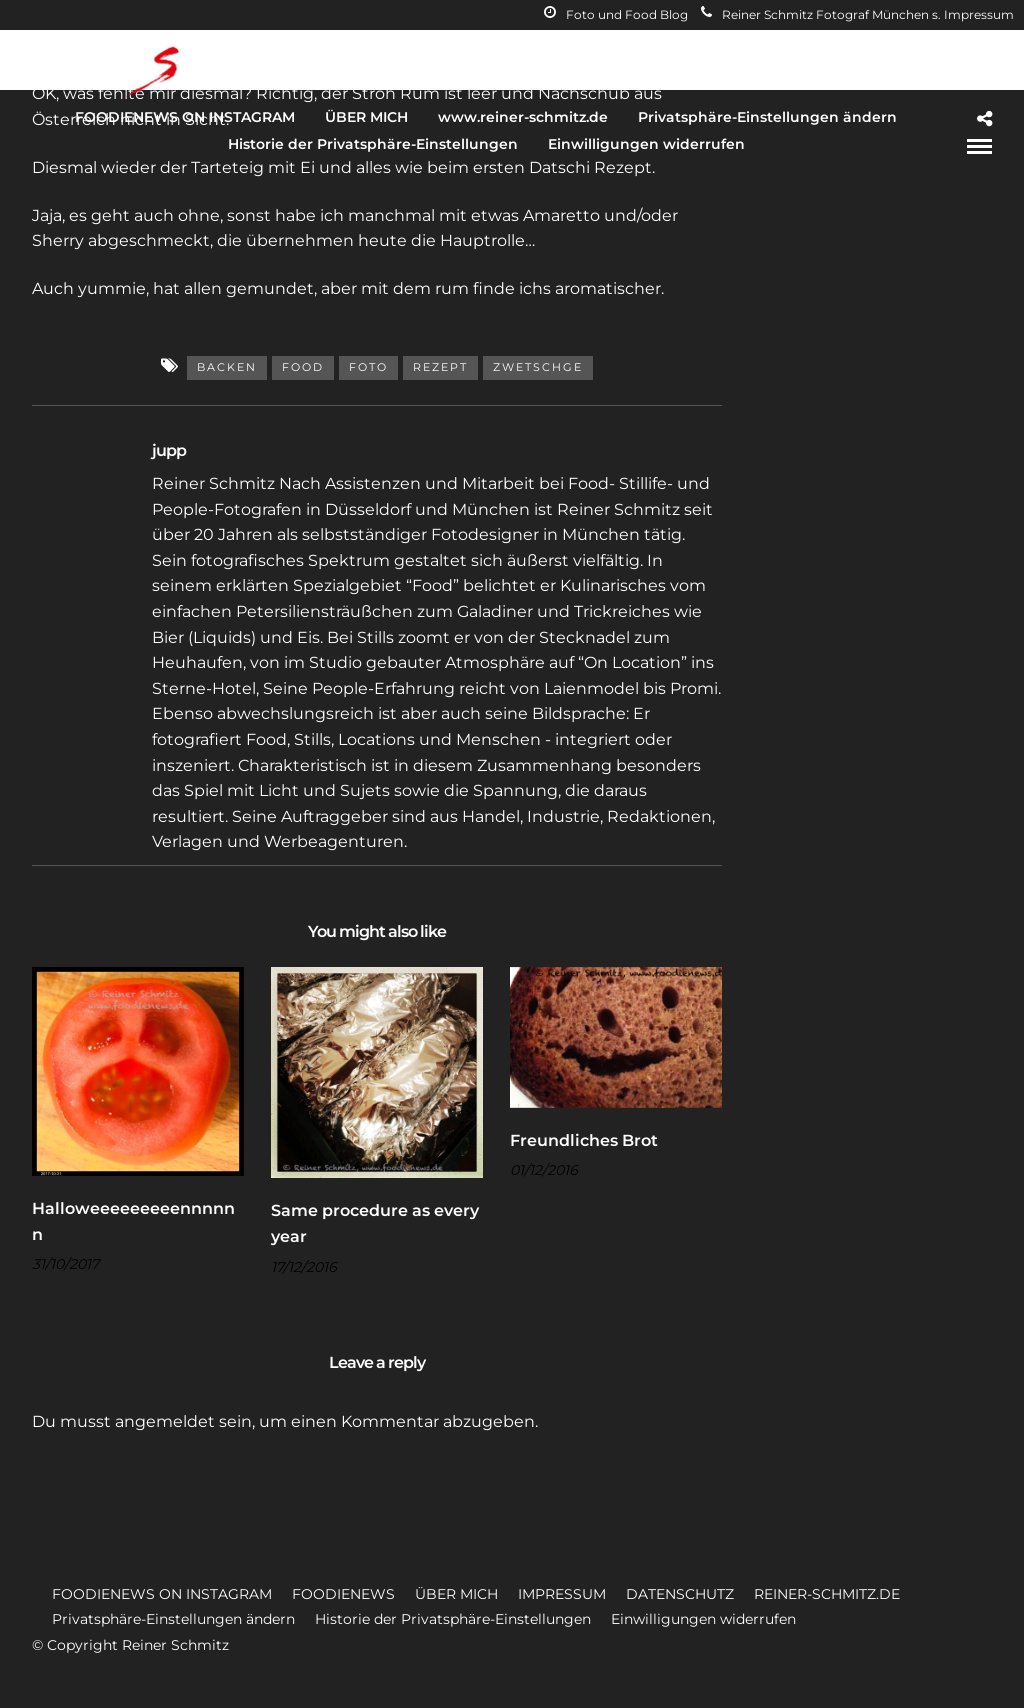  What do you see at coordinates (440, 367) in the screenshot?
I see `Rezept` at bounding box center [440, 367].